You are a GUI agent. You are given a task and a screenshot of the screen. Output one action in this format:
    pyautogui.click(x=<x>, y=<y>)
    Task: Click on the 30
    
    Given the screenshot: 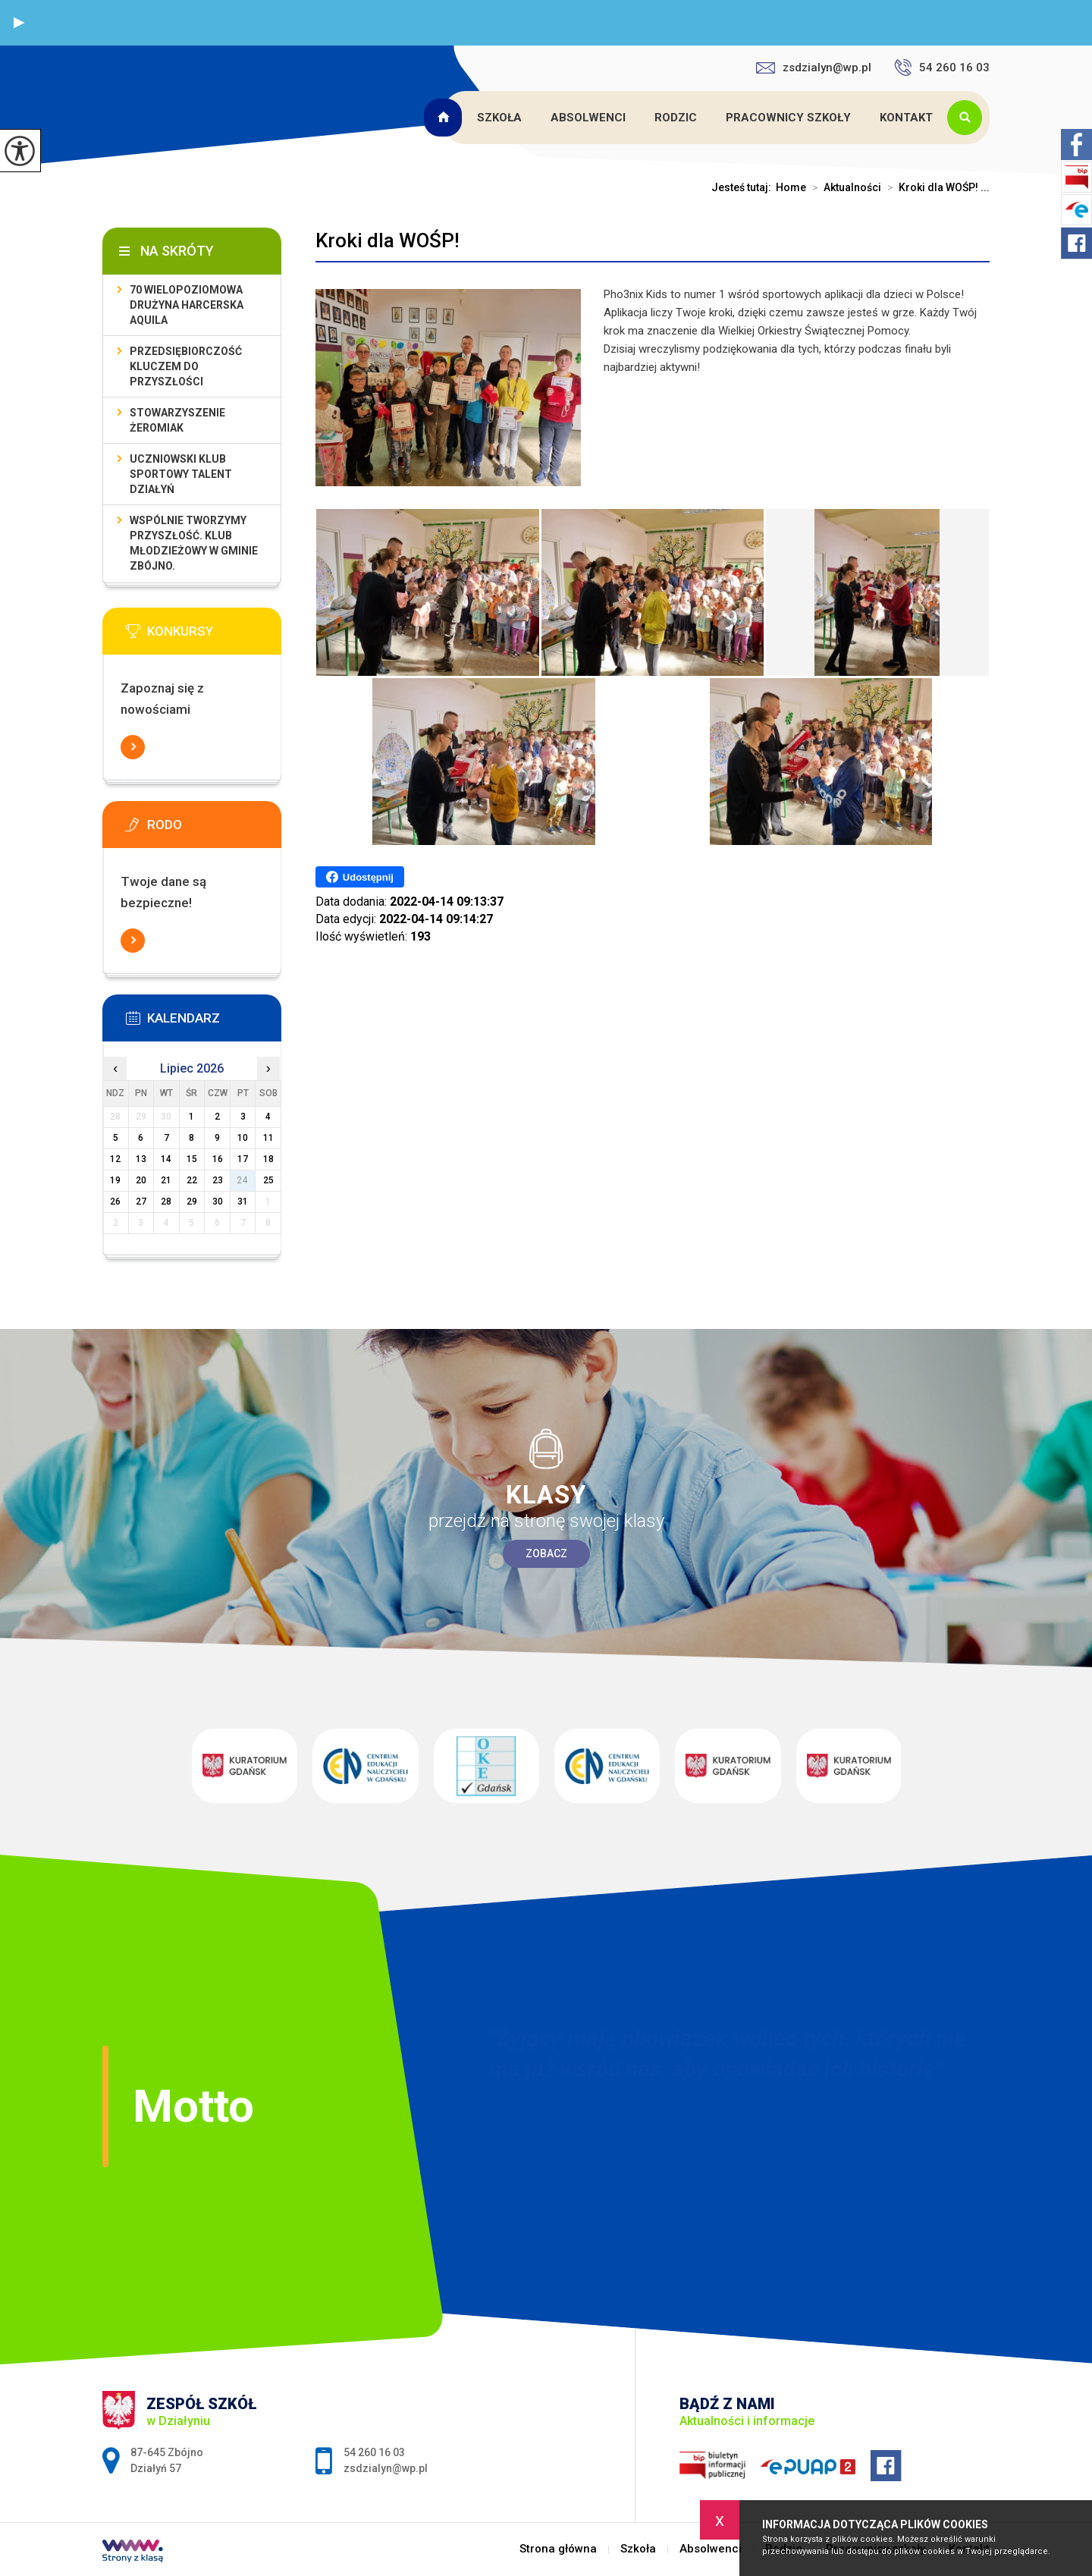 What is the action you would take?
    pyautogui.click(x=217, y=1201)
    